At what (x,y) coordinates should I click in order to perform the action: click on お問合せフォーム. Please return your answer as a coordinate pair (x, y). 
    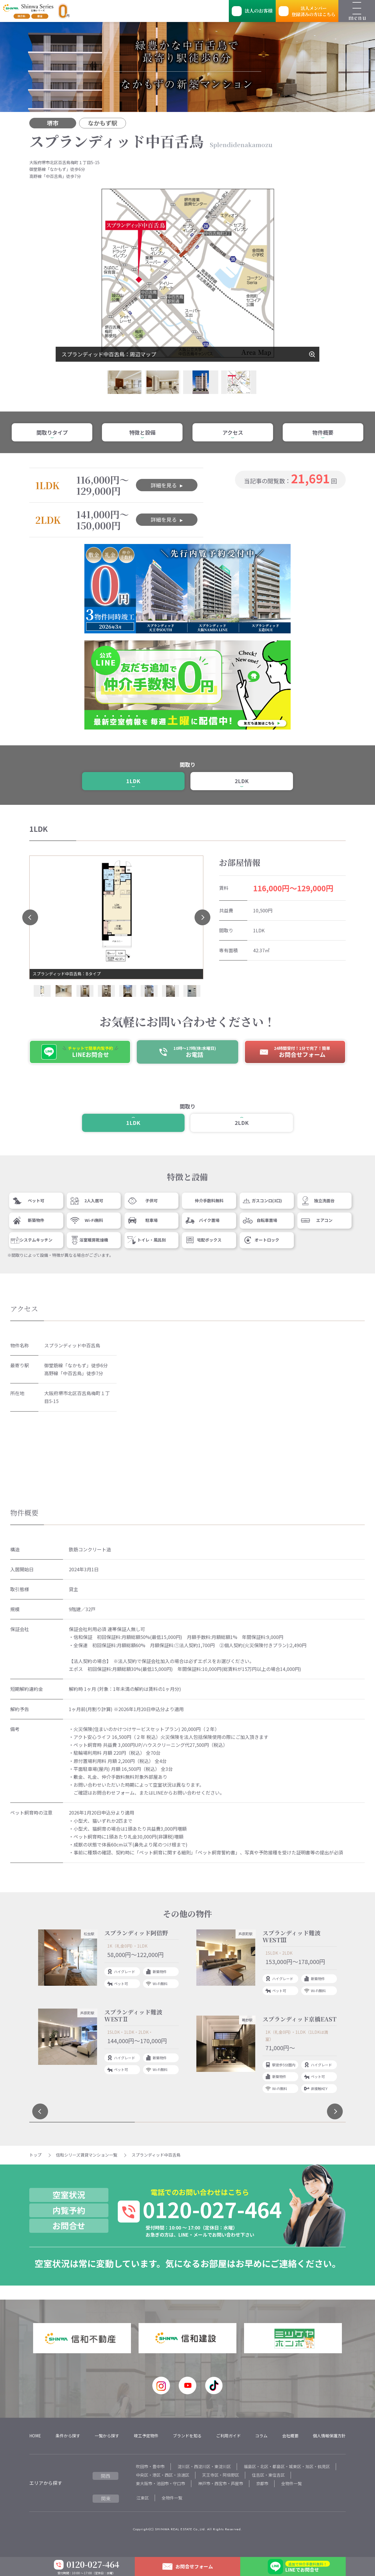
    Looking at the image, I should click on (194, 2566).